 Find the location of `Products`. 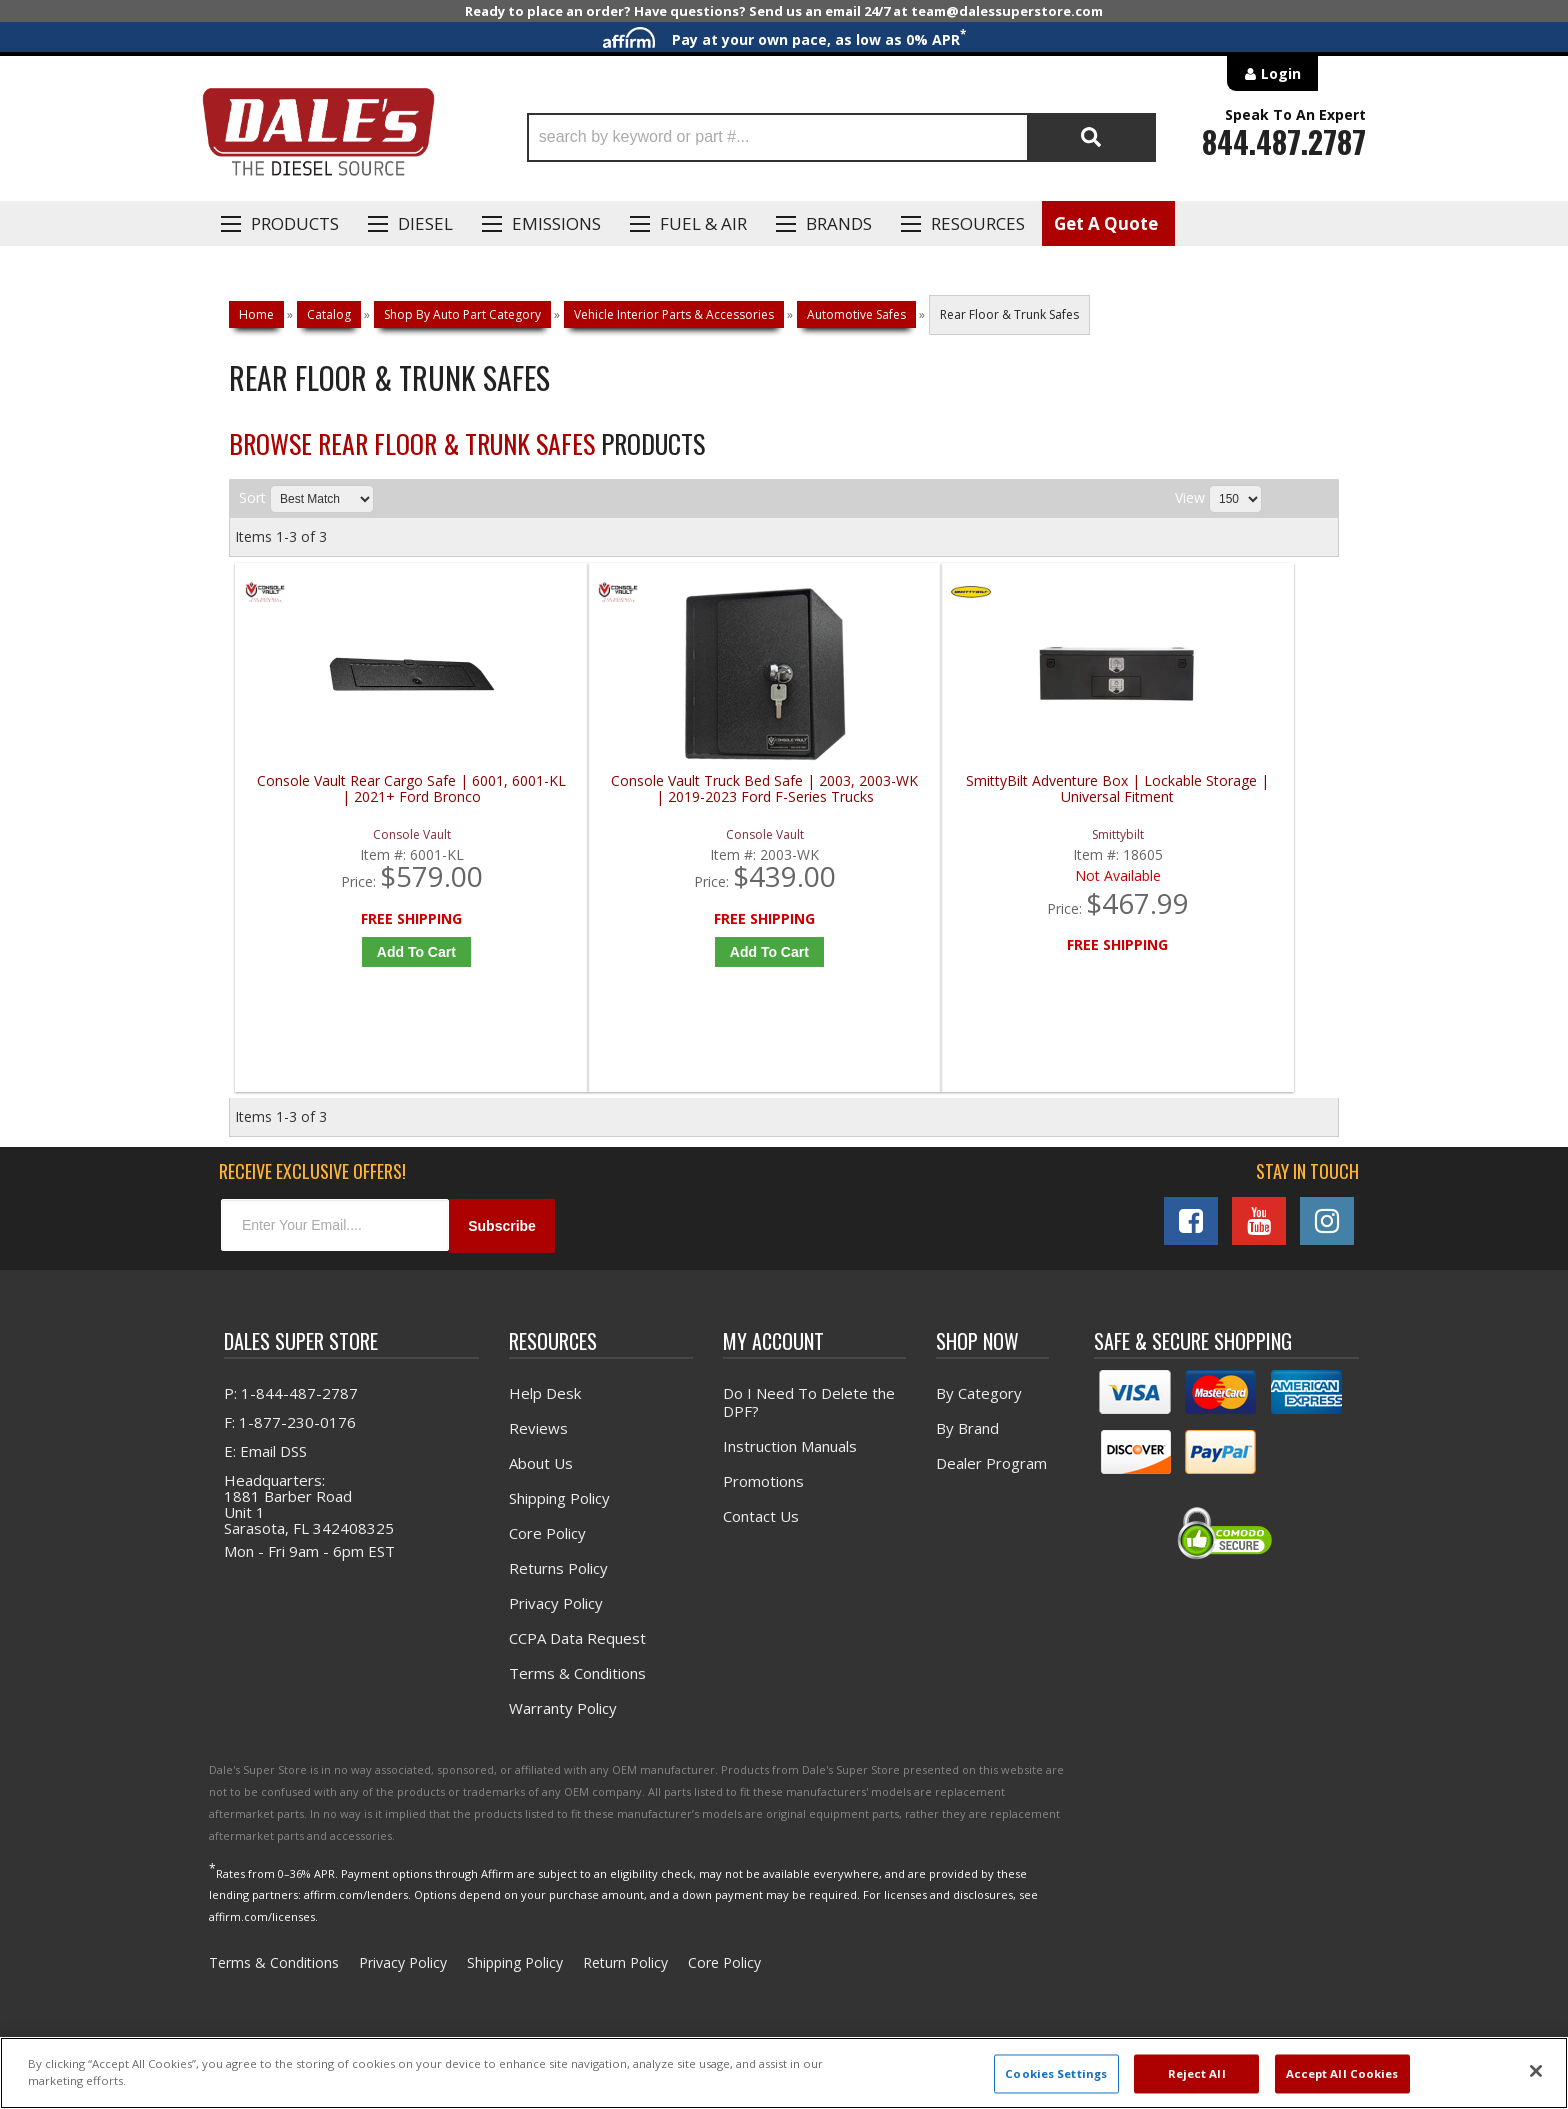

Products is located at coordinates (295, 223).